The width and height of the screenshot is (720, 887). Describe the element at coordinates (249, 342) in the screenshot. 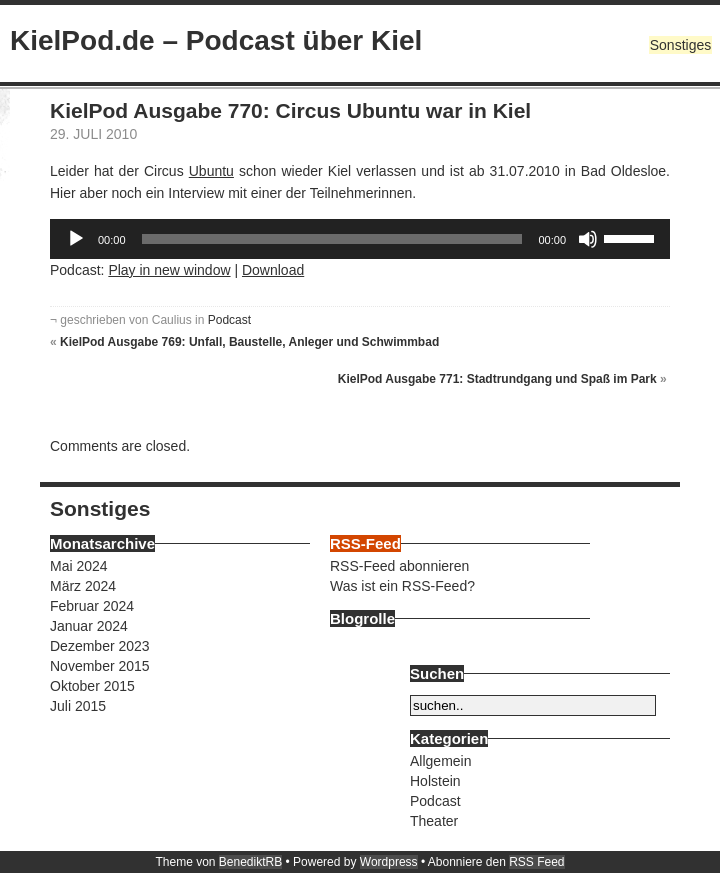

I see `KielPod Ausgabe 769: Unfall, Baustelle, Anleger und Schwimmbad` at that location.